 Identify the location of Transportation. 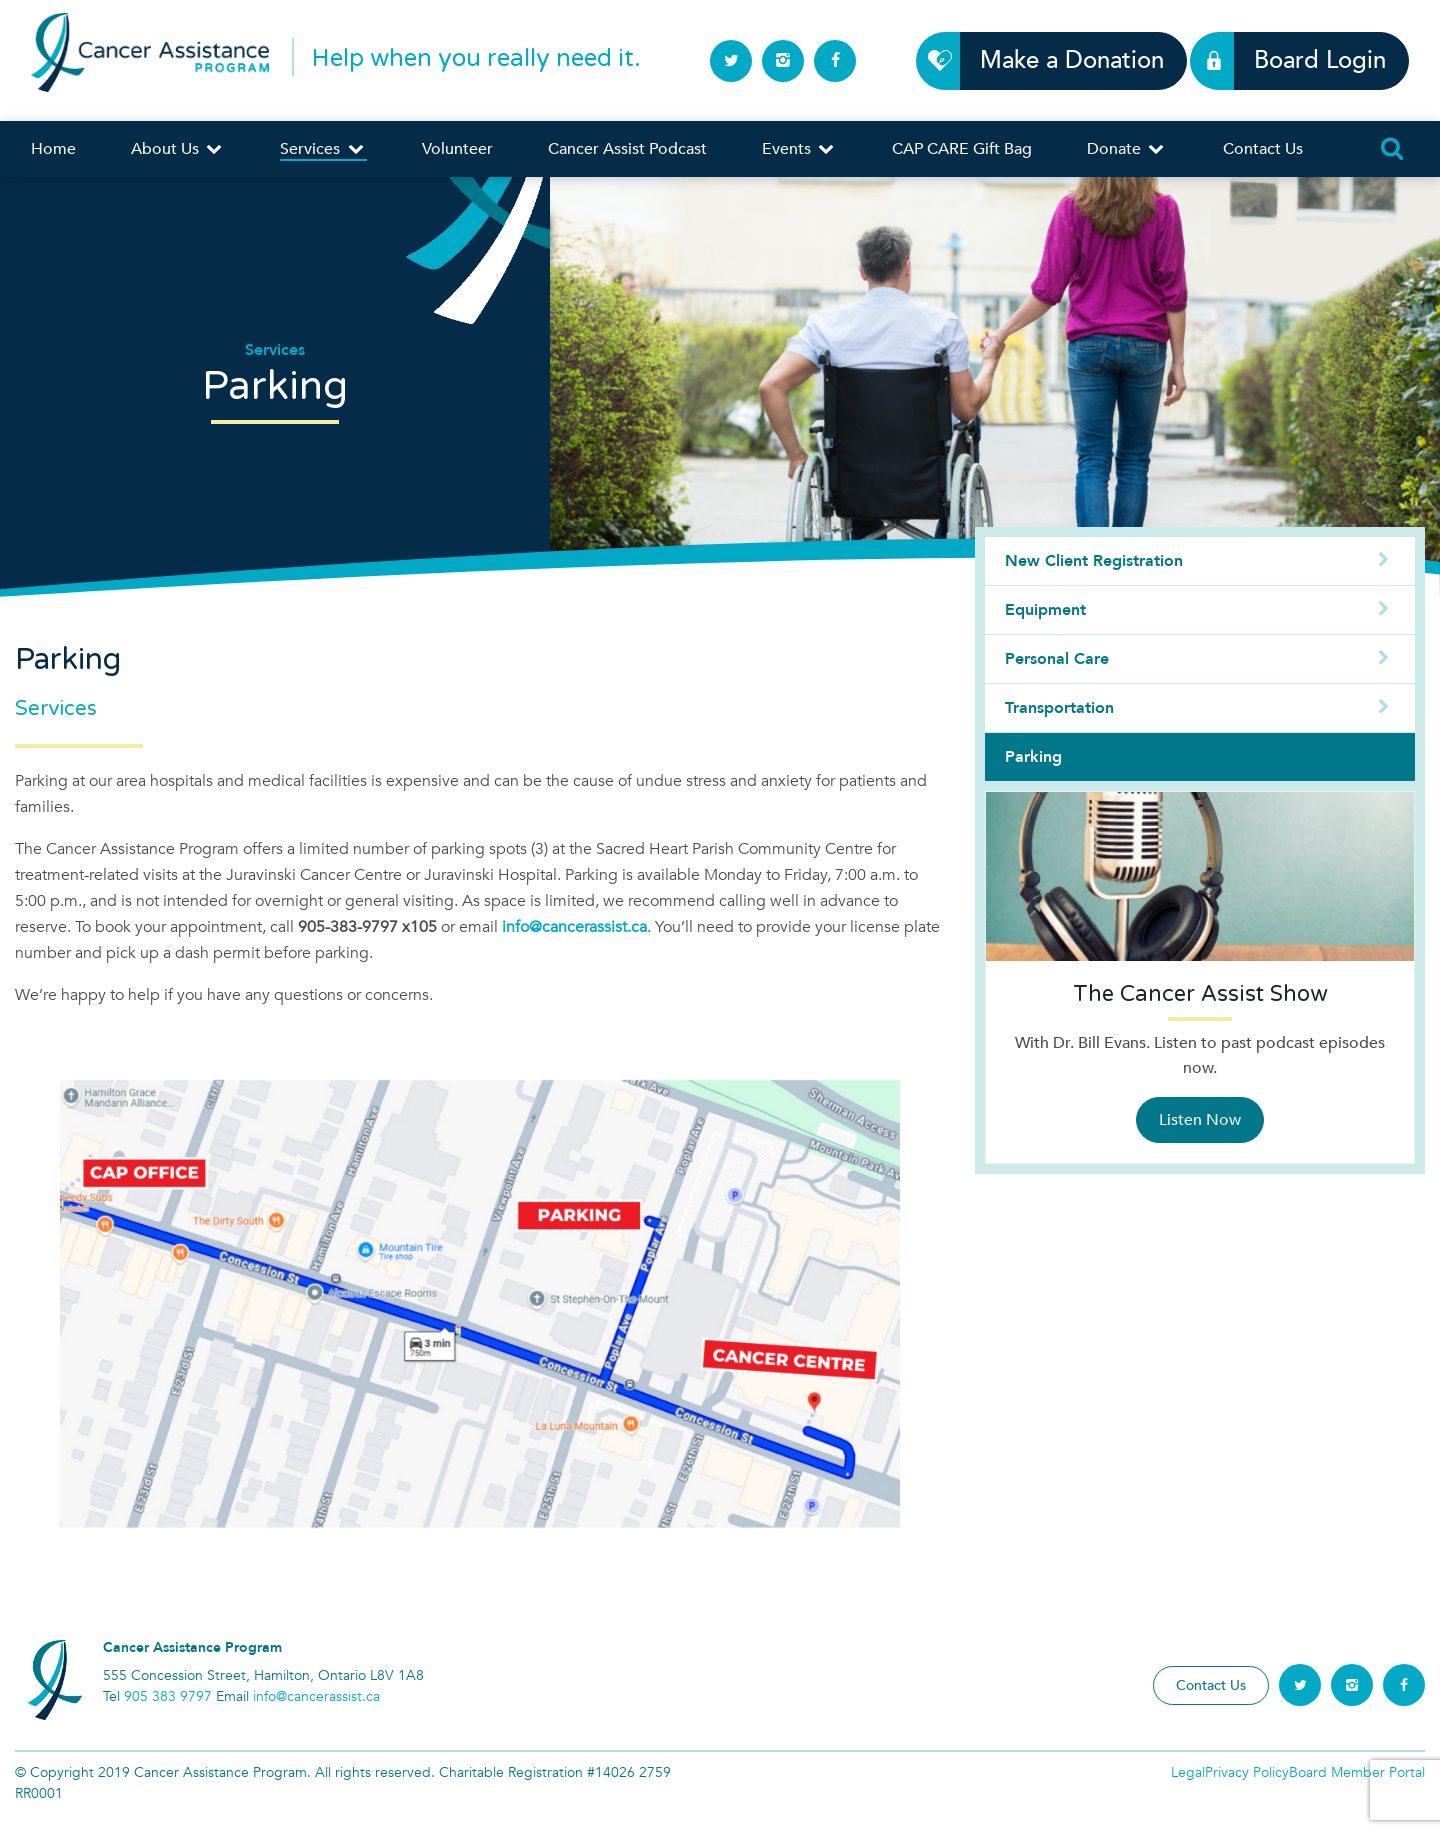
(1200, 708).